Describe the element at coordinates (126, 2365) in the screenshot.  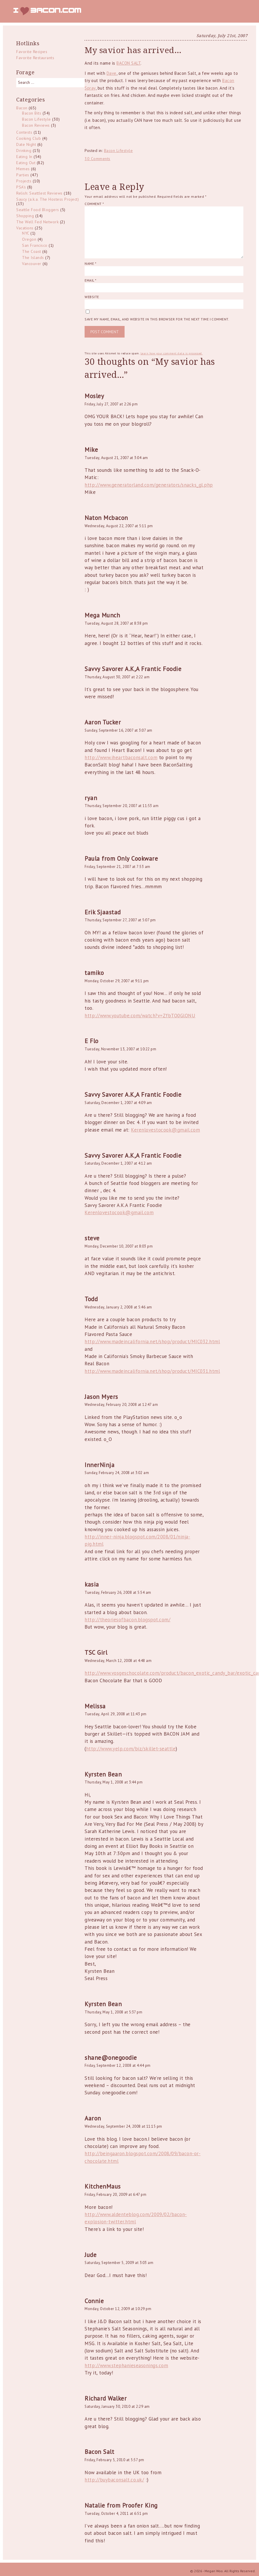
I see `http://www.stephanieseasonings.com` at that location.